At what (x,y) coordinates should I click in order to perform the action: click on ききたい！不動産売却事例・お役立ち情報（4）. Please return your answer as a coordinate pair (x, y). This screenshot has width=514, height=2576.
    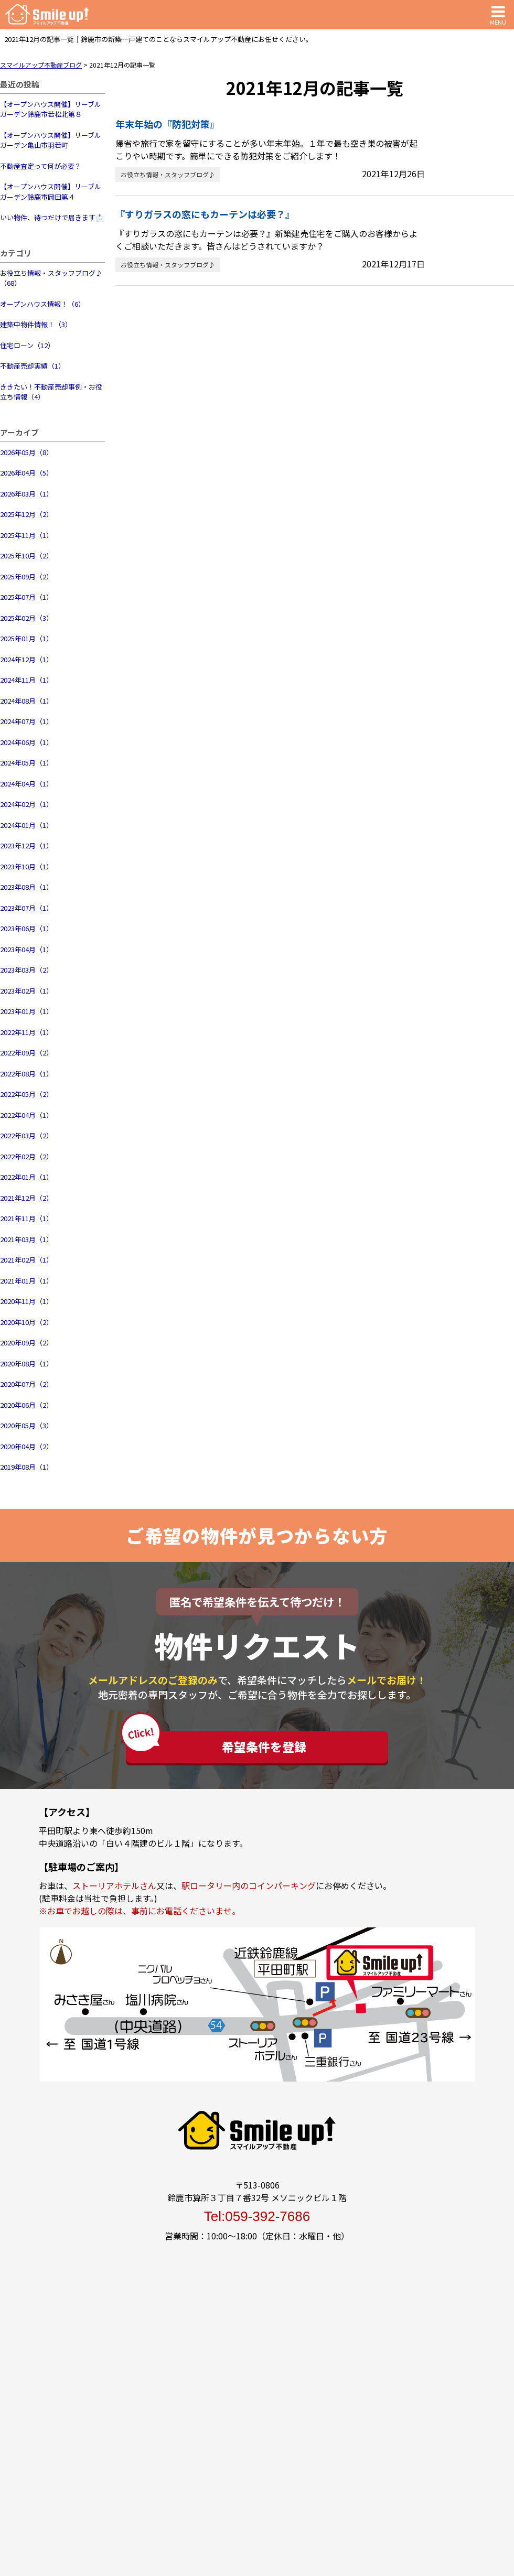
    Looking at the image, I should click on (51, 392).